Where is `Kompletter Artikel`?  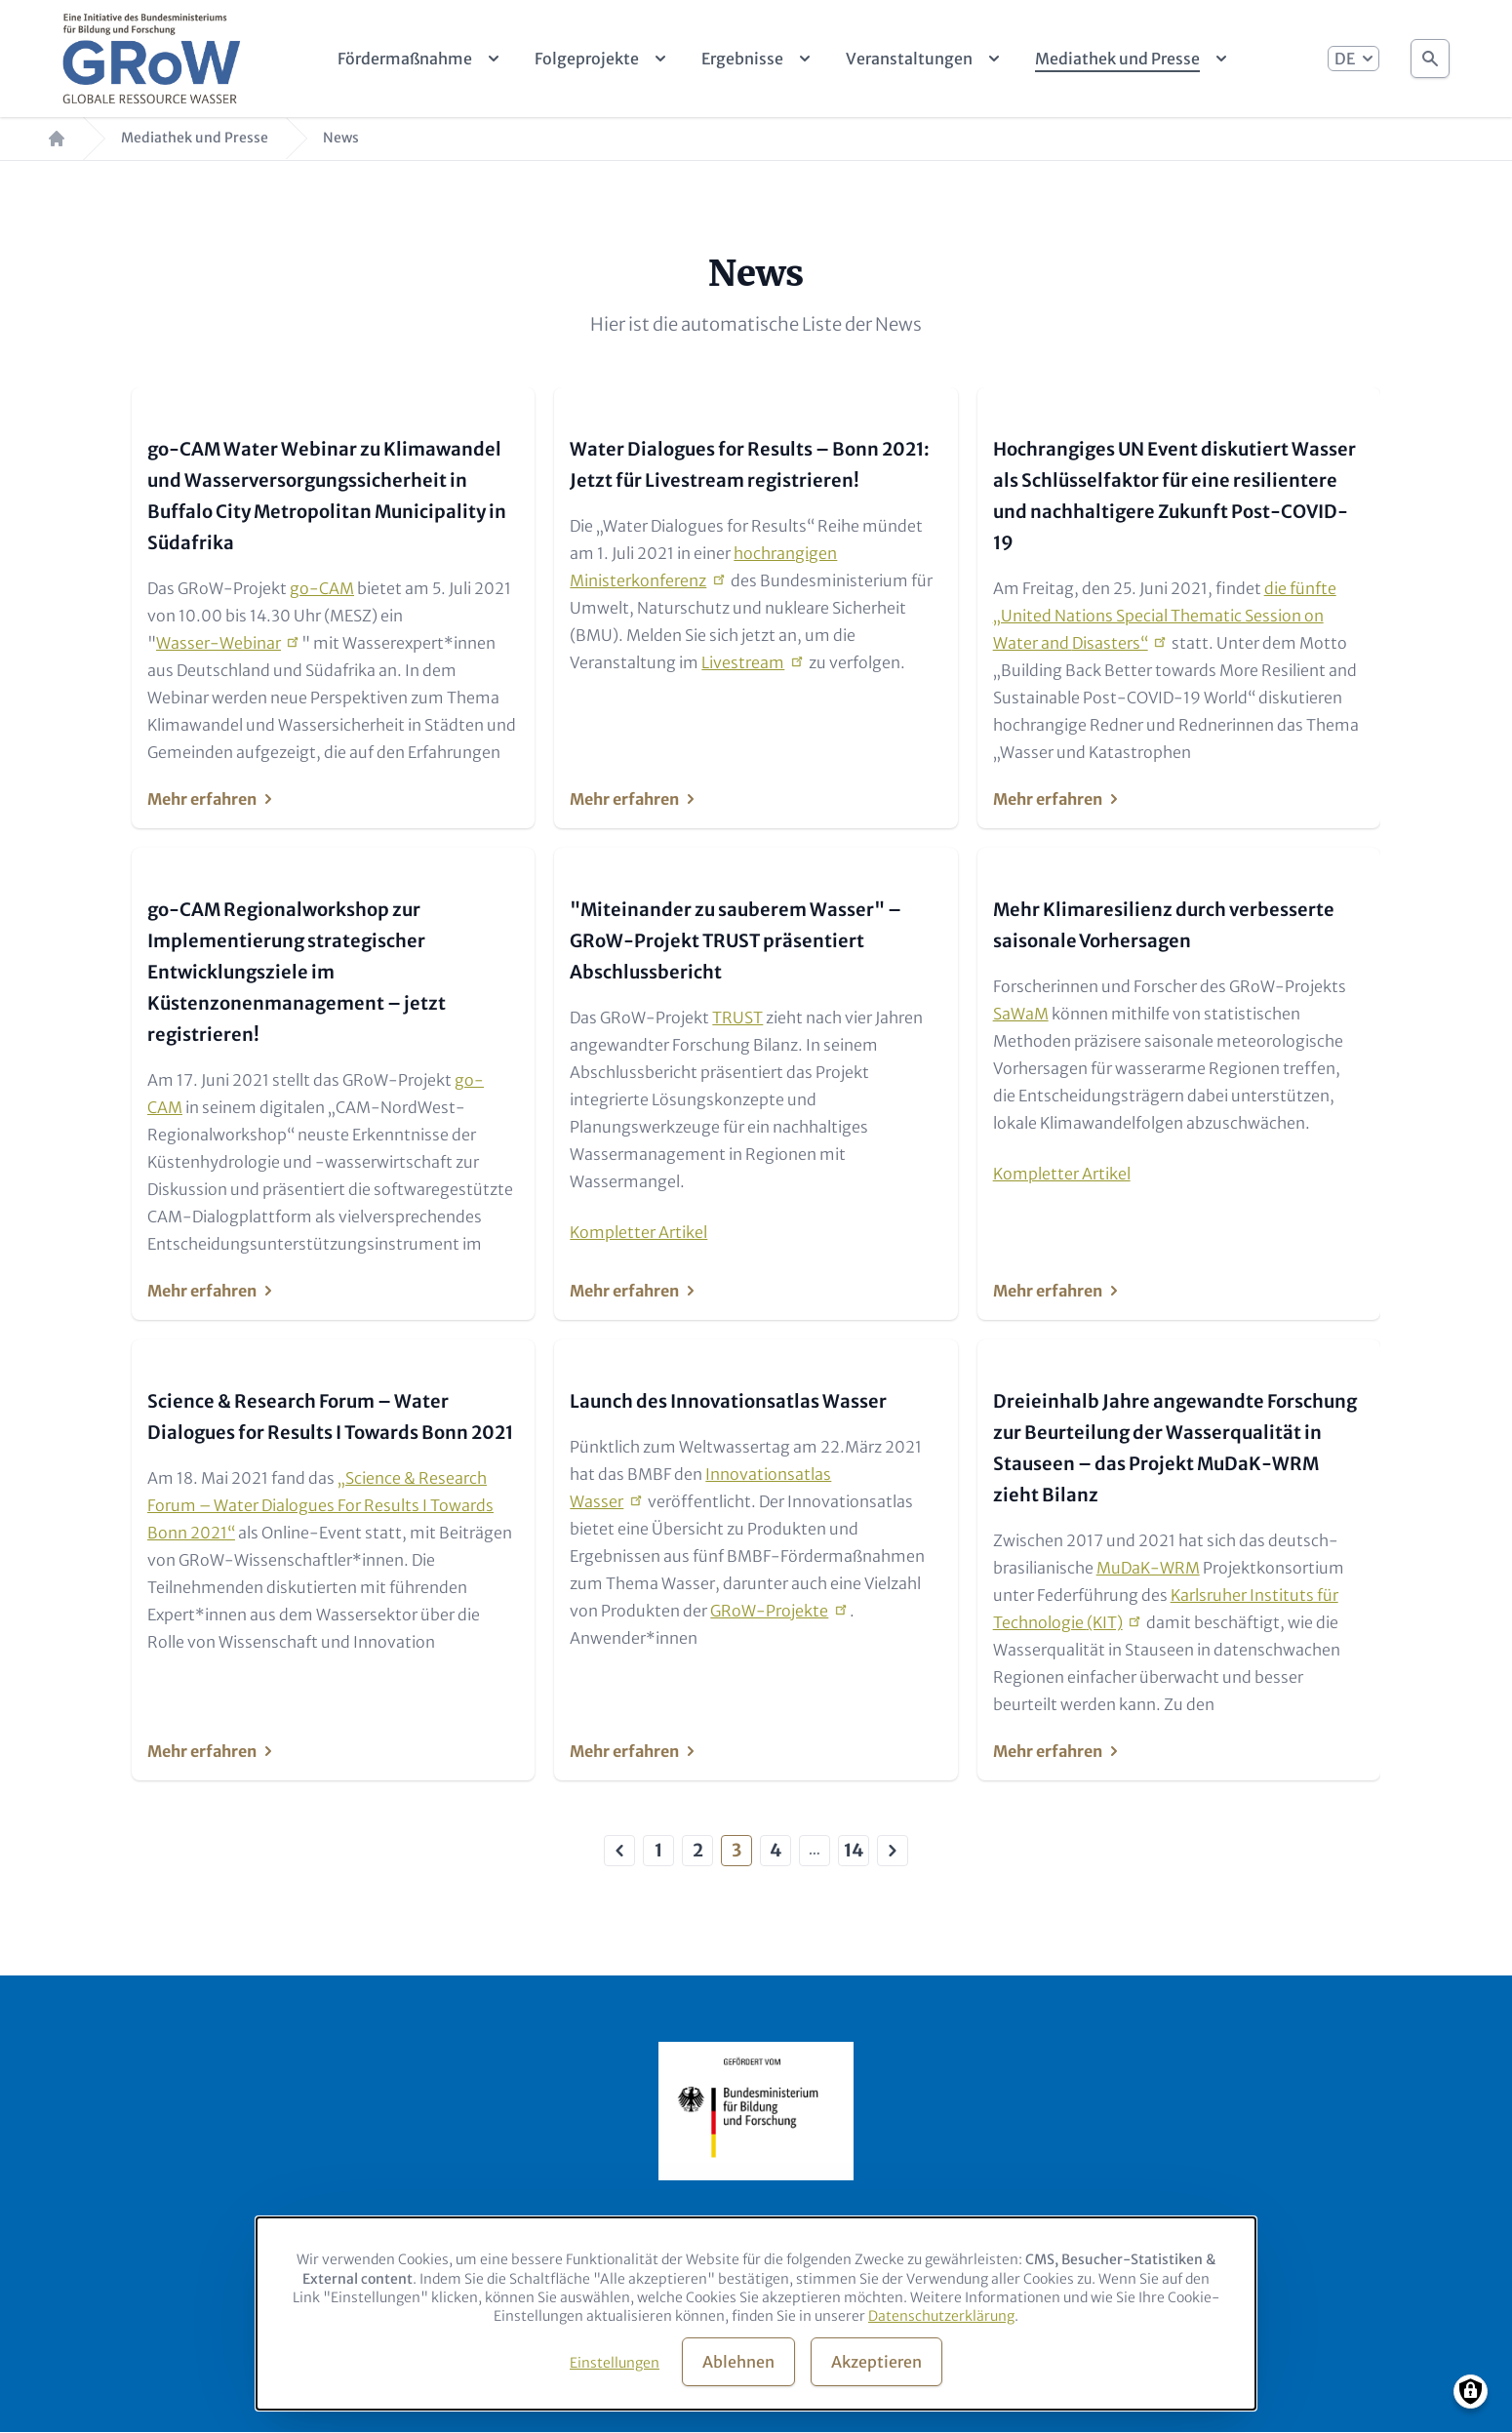
Kompletter Artikel is located at coordinates (638, 1232).